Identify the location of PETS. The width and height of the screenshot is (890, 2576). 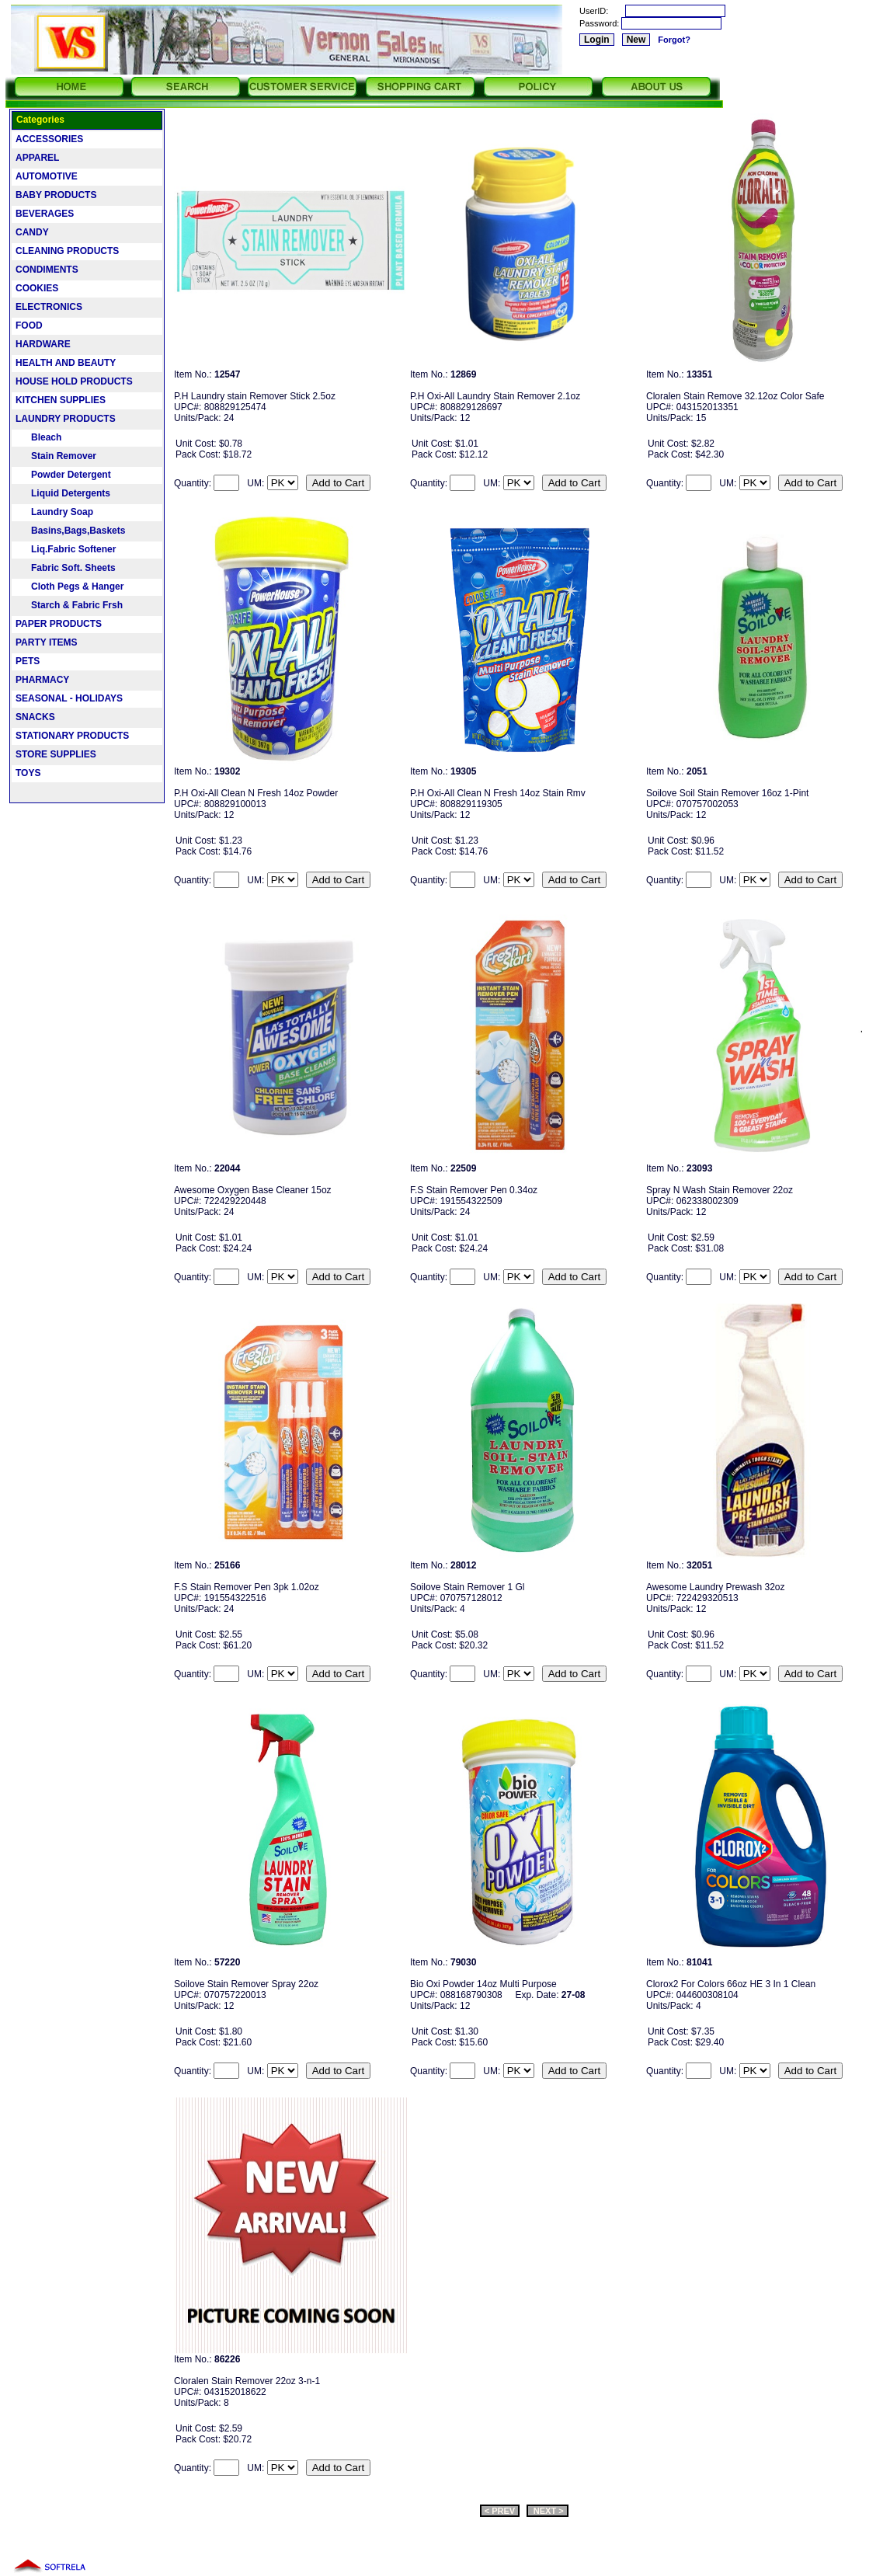
(28, 661).